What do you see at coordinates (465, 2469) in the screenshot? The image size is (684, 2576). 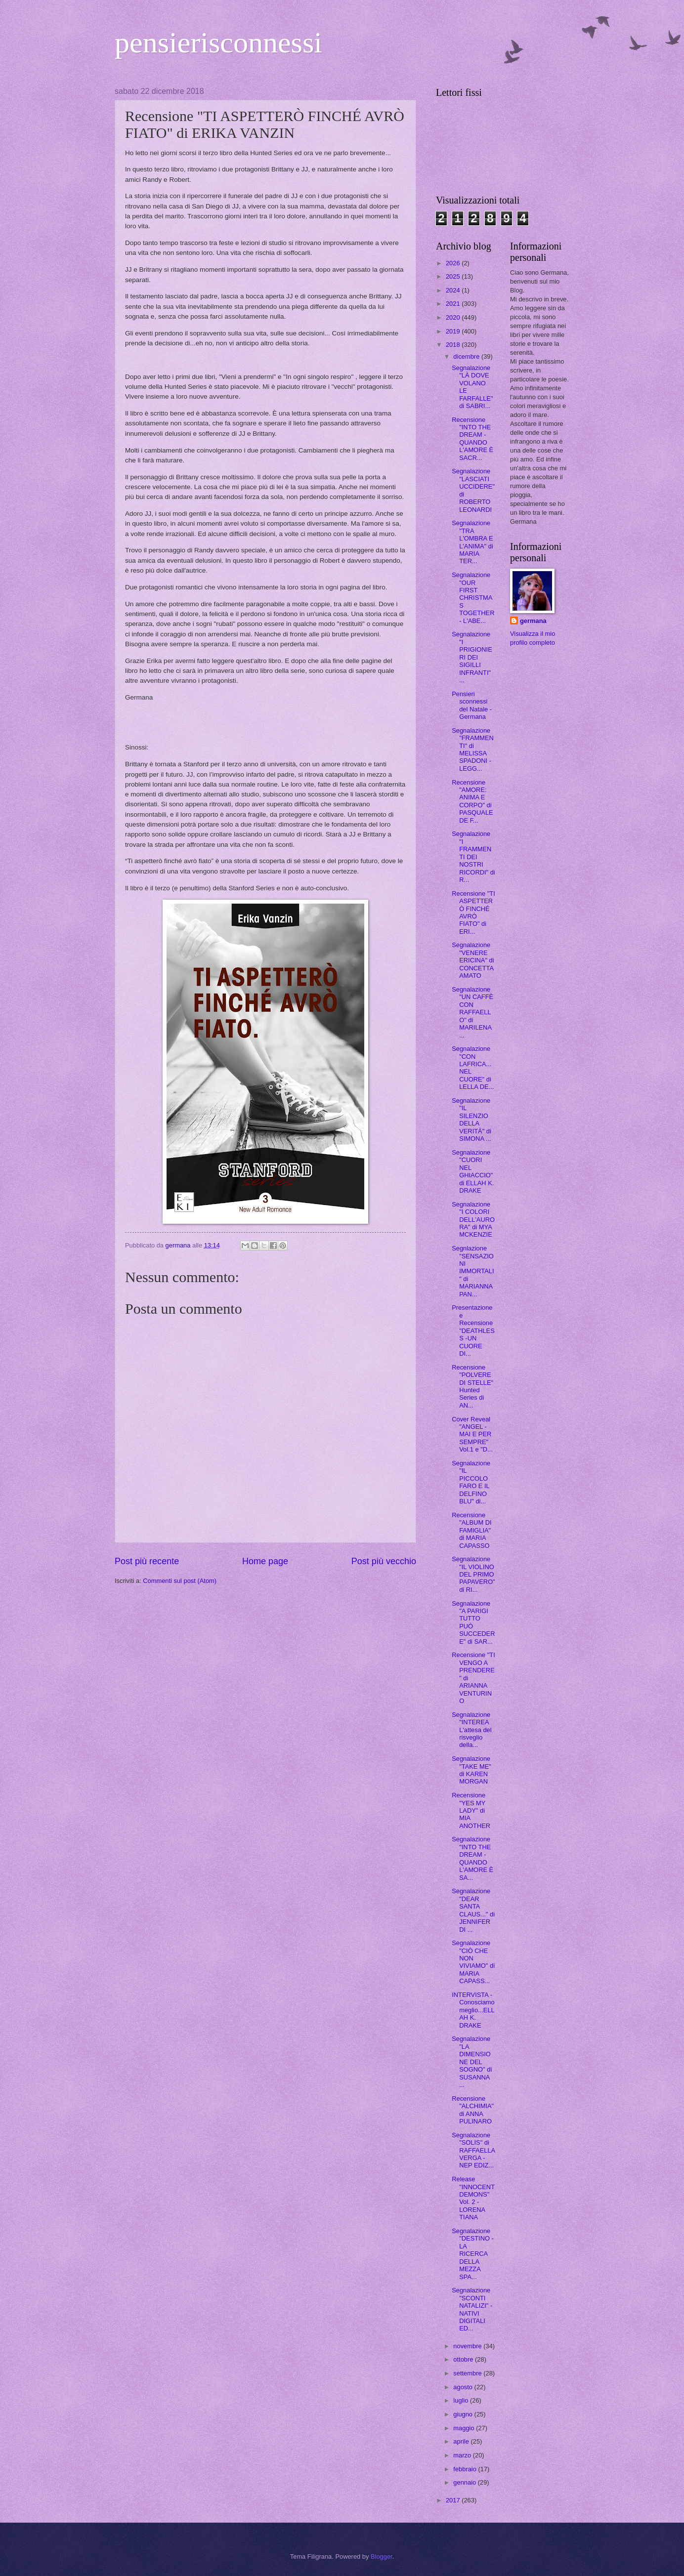 I see `febbraio` at bounding box center [465, 2469].